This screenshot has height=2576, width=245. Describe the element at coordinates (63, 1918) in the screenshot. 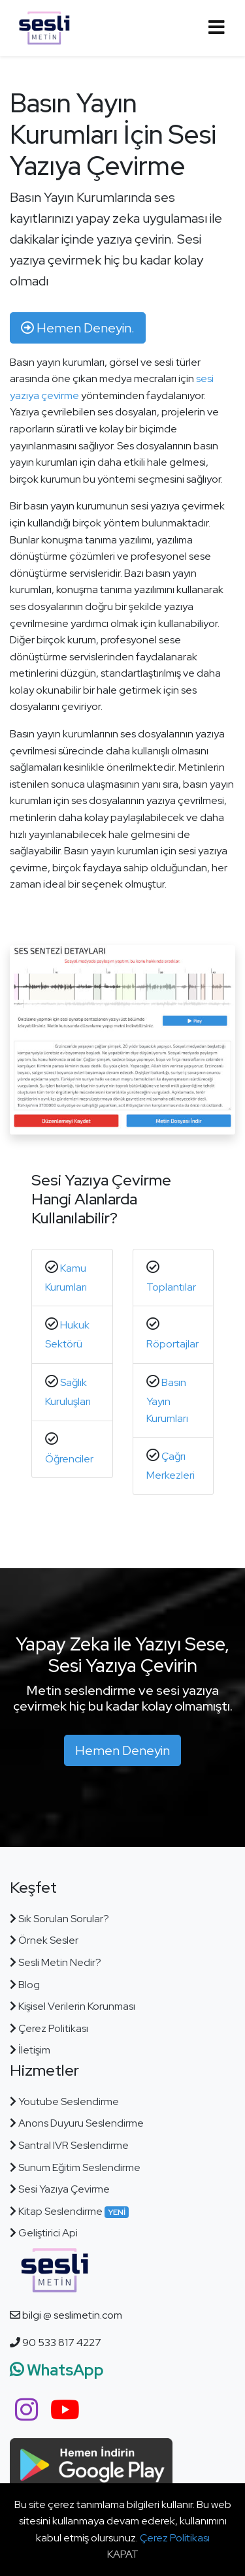

I see `Sık Sorulan Sorular?` at that location.